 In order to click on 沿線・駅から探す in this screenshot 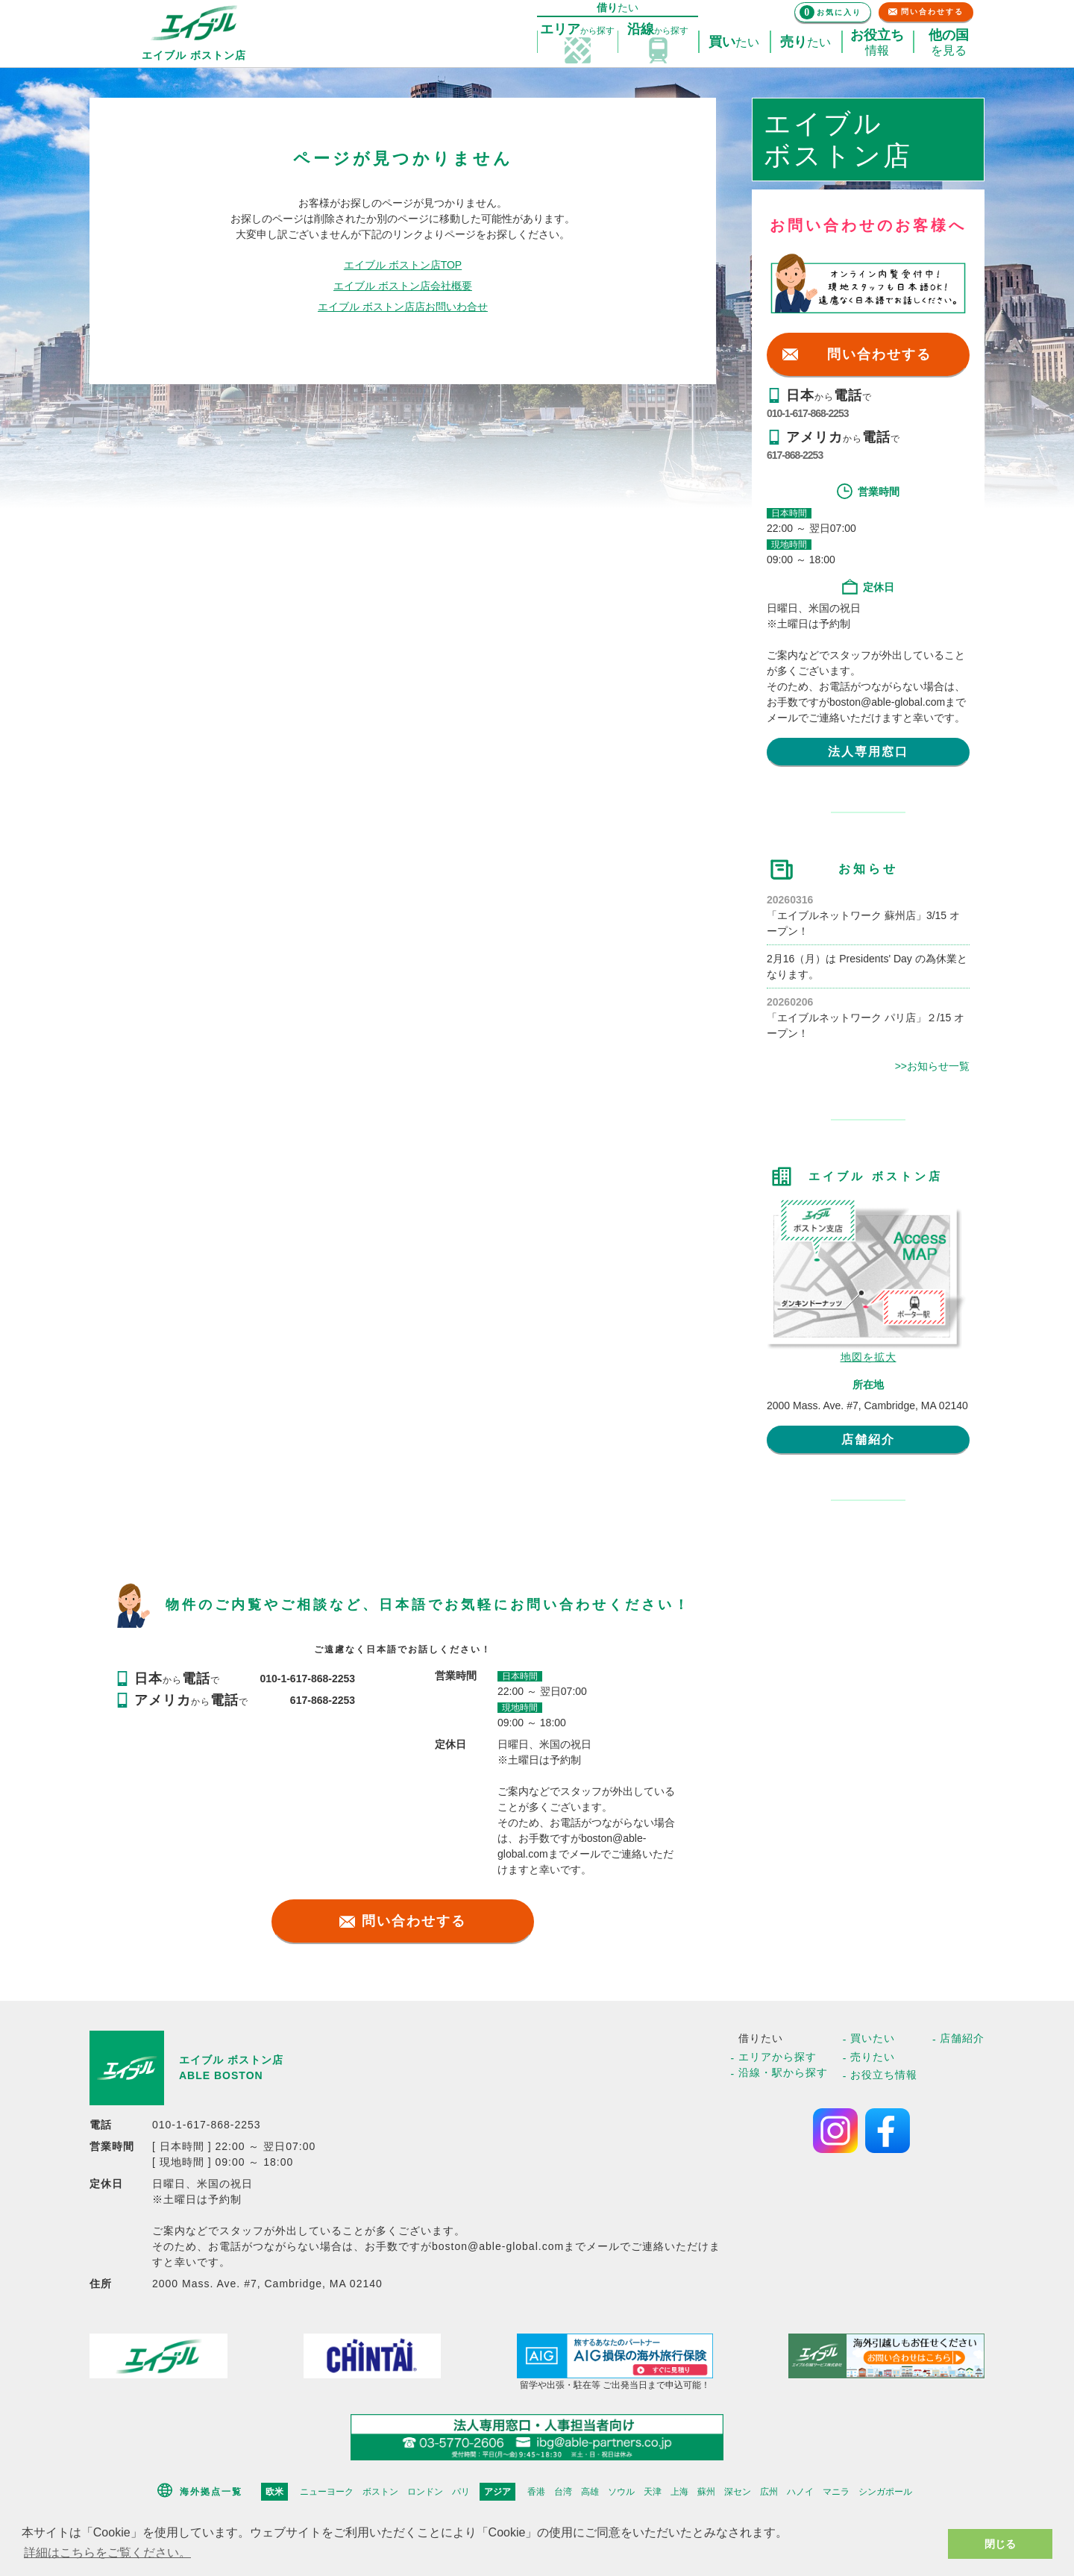, I will do `click(783, 2072)`.